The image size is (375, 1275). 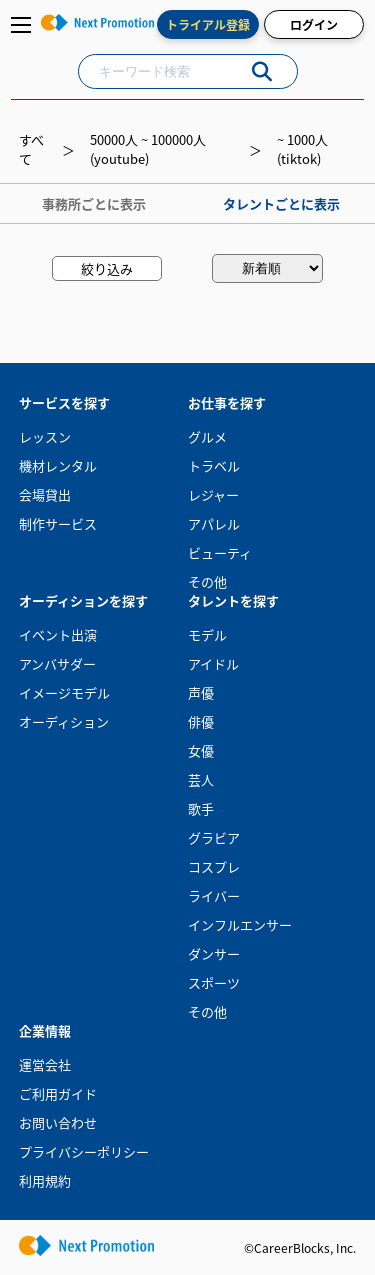 What do you see at coordinates (64, 692) in the screenshot?
I see `イメージモデル` at bounding box center [64, 692].